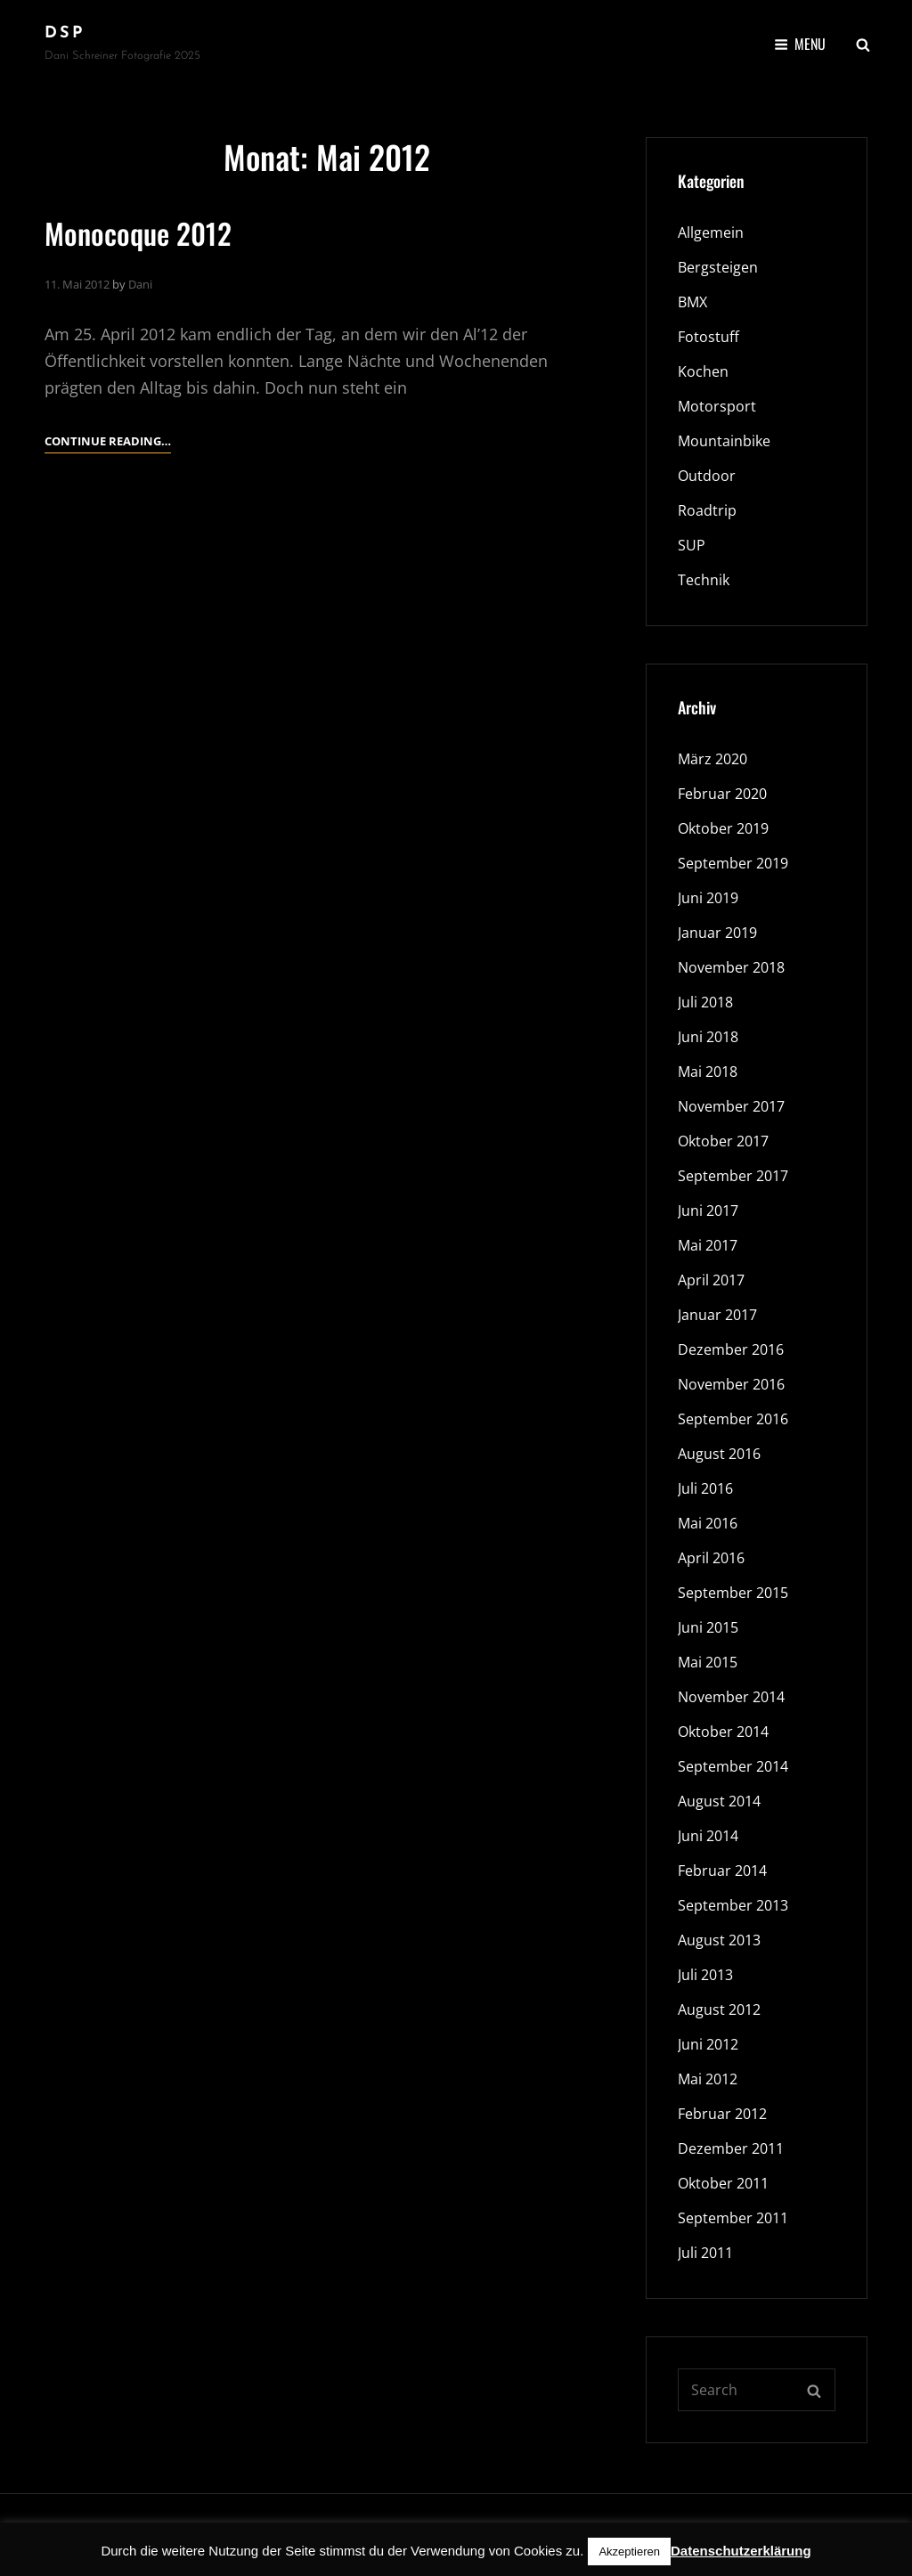  I want to click on September 2019, so click(733, 863).